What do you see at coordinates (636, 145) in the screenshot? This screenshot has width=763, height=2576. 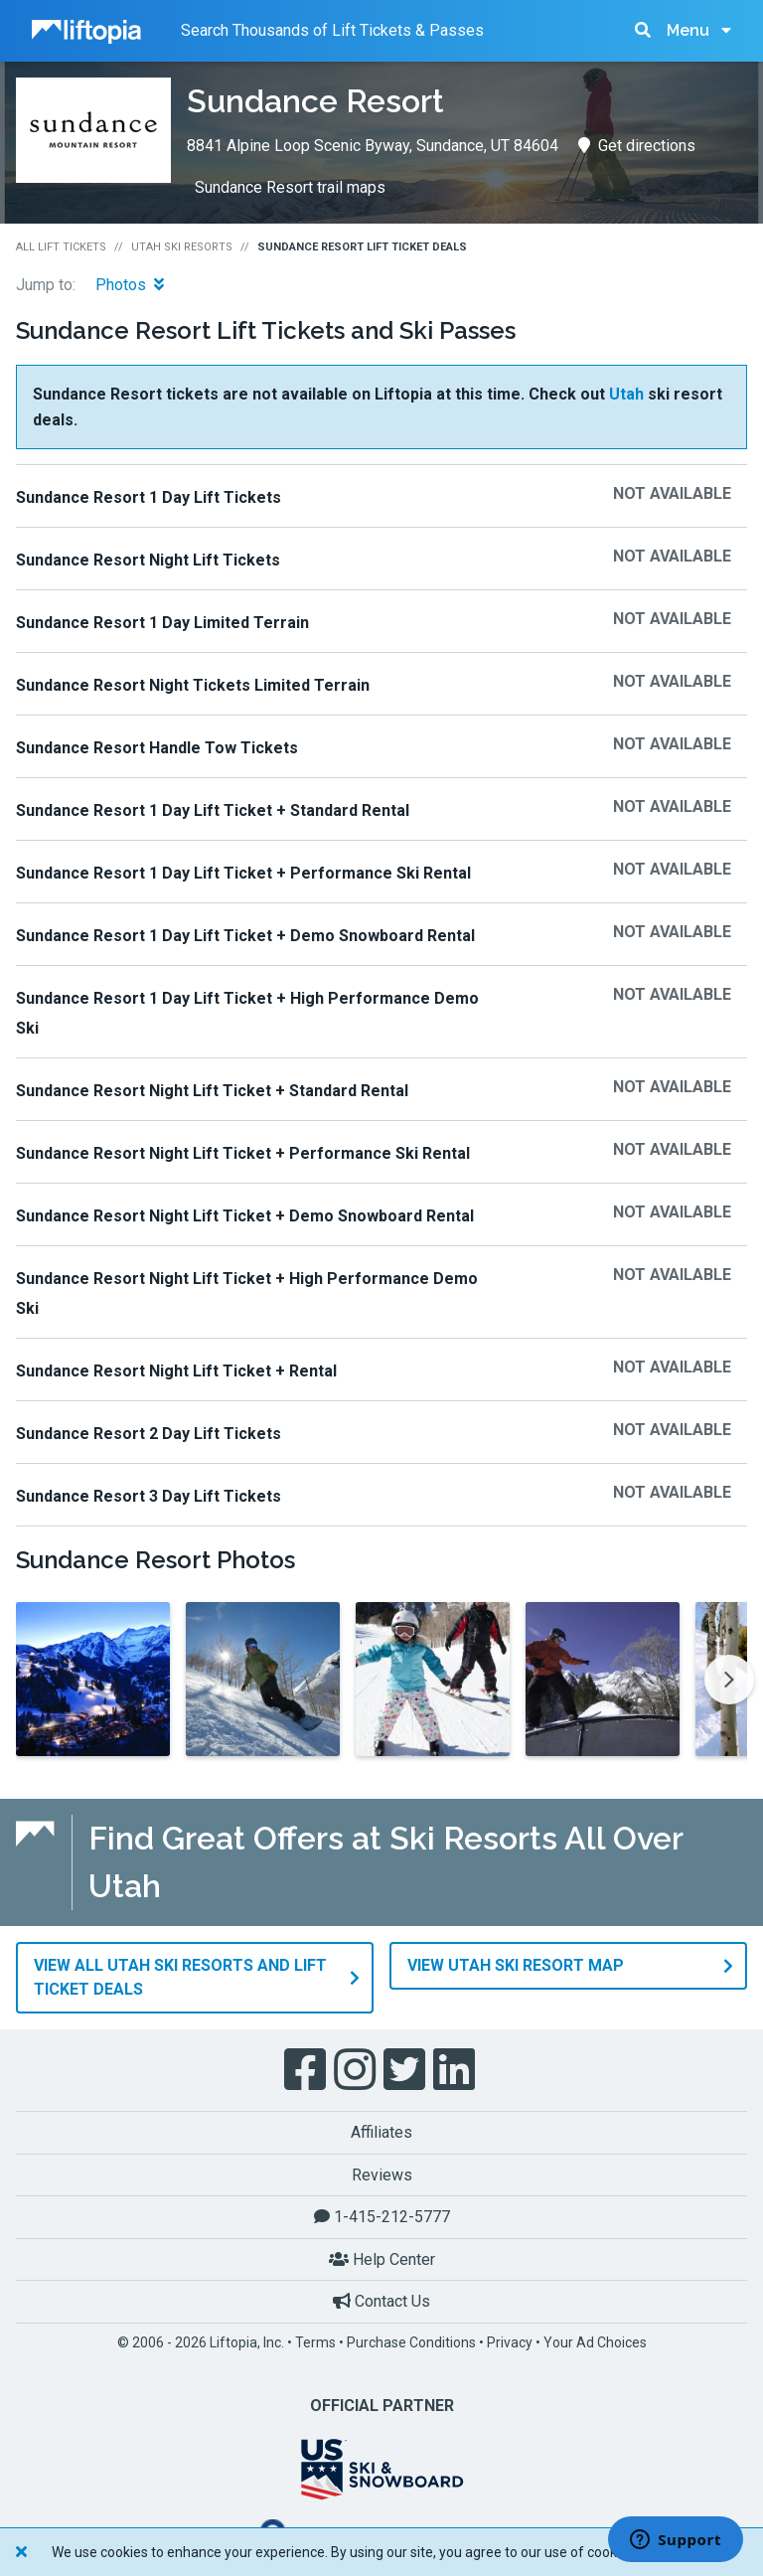 I see `Get directions` at bounding box center [636, 145].